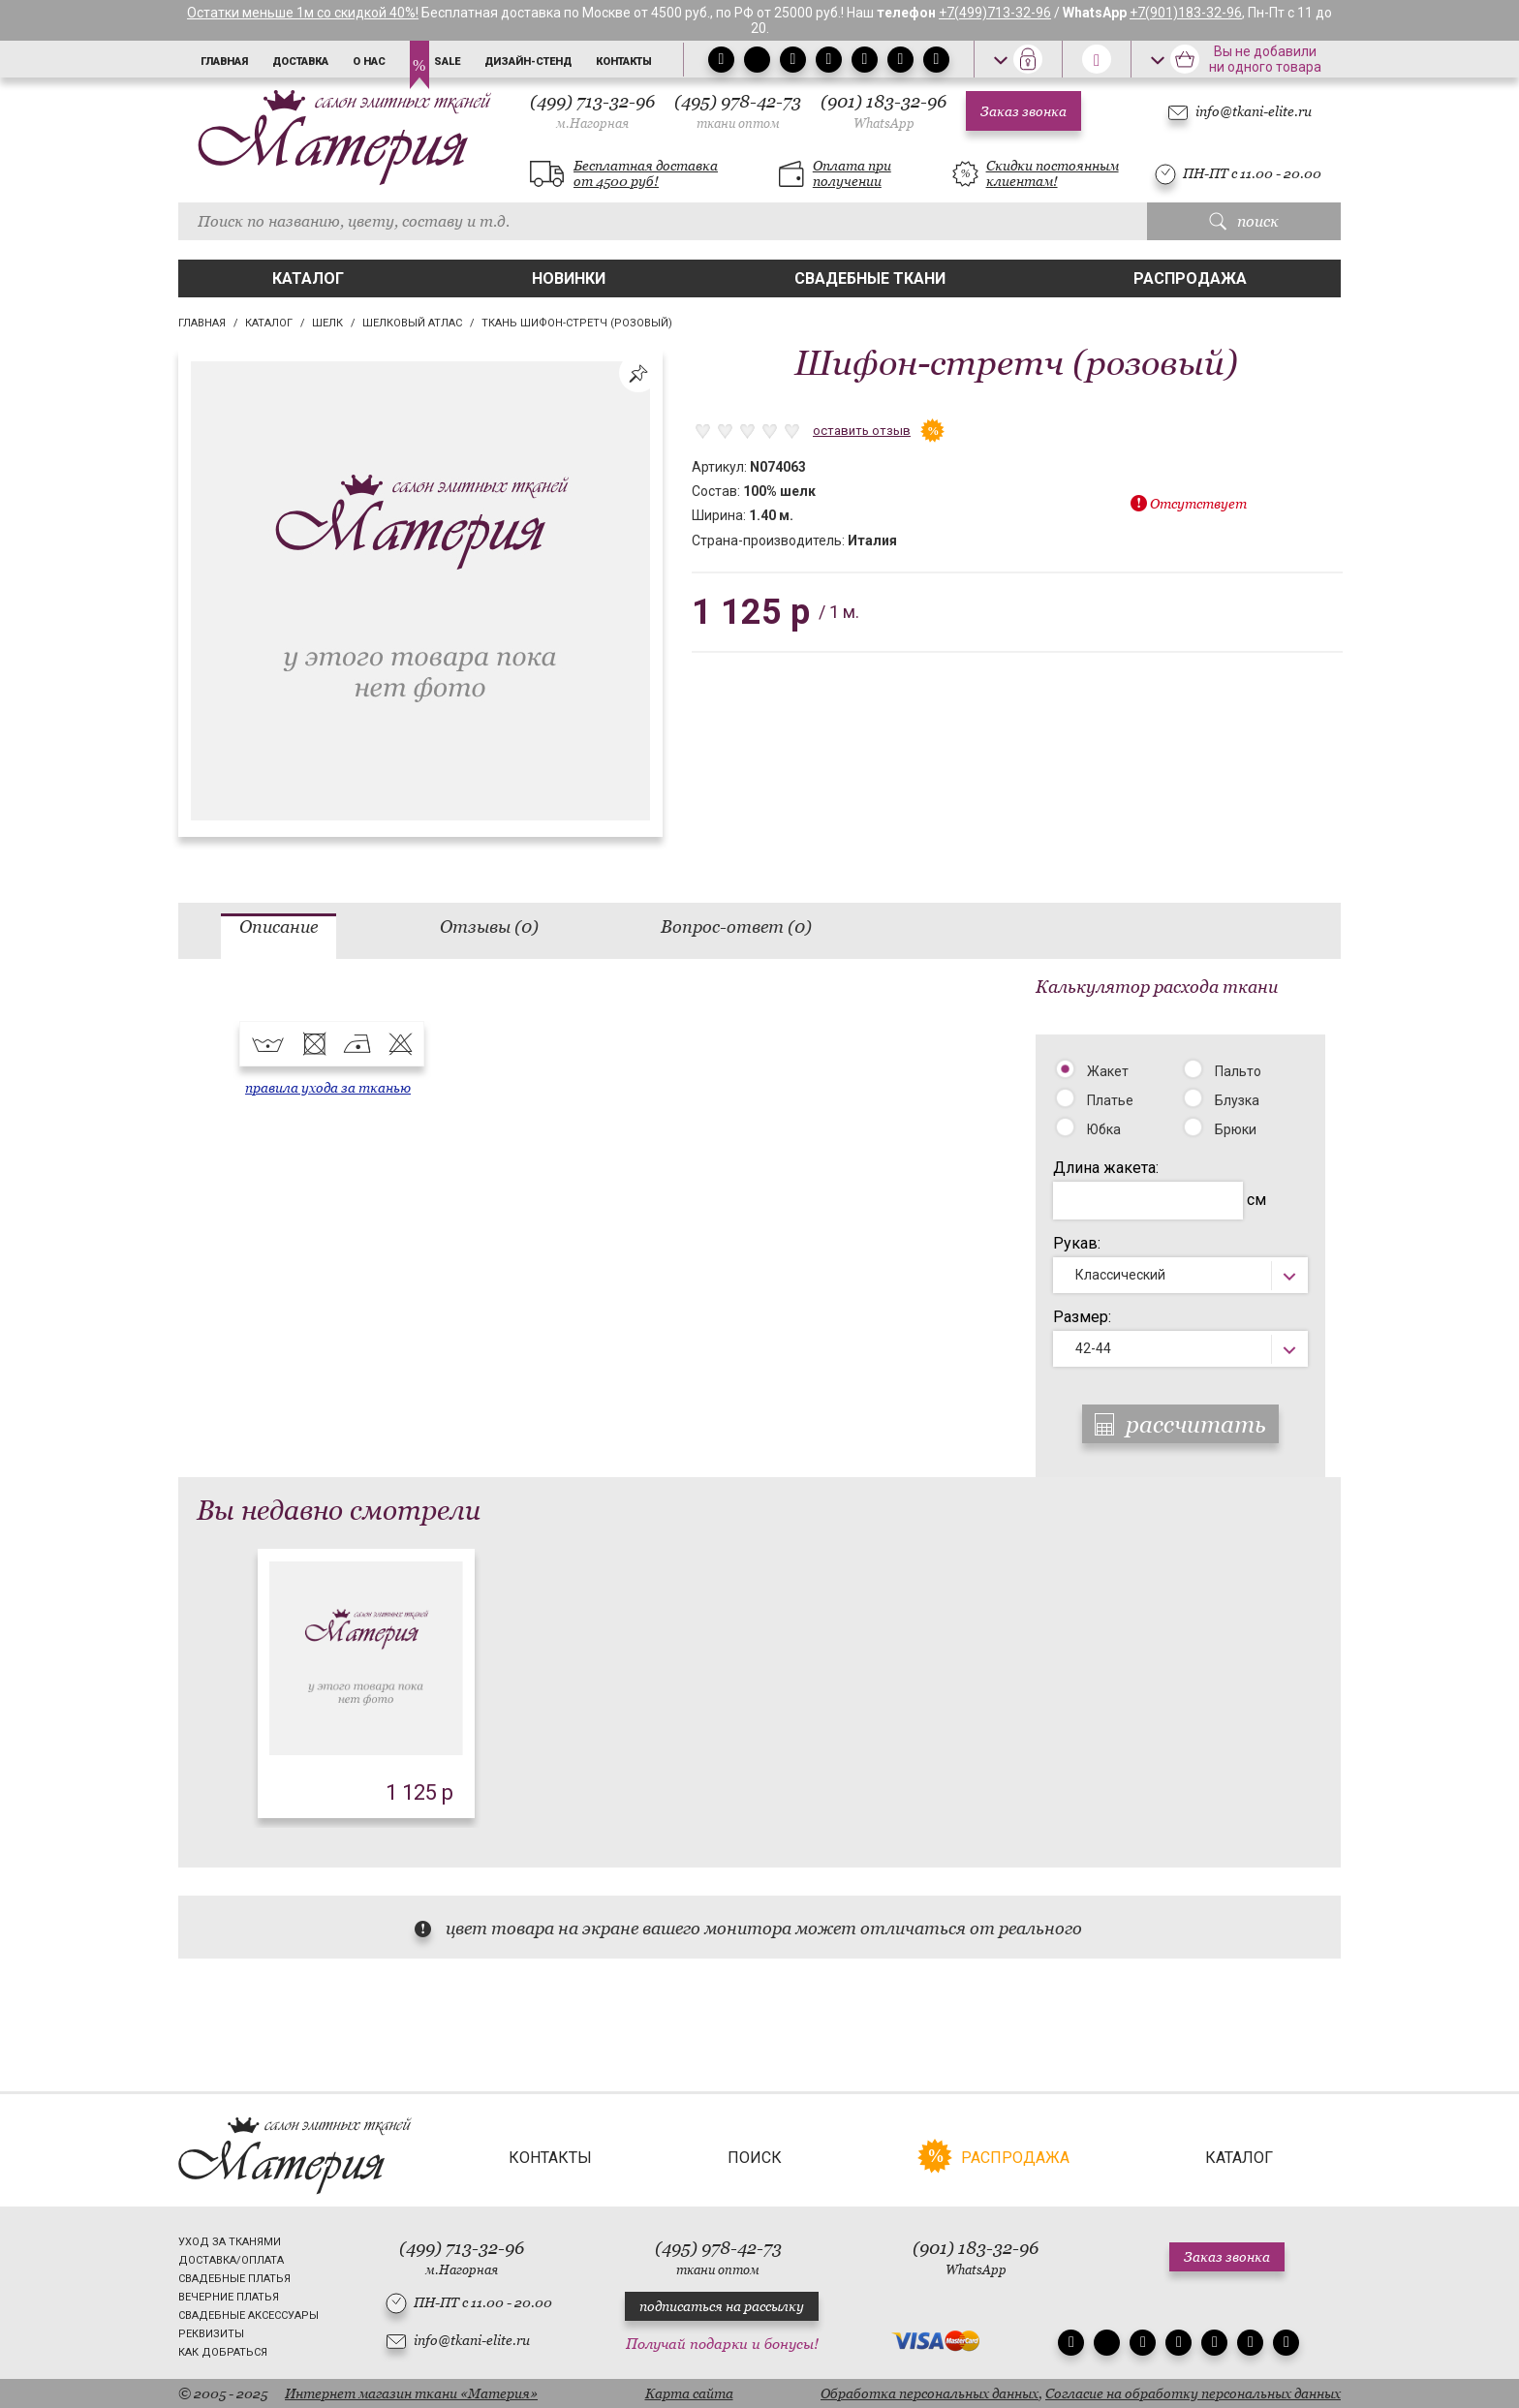 The height and width of the screenshot is (2408, 1519). Describe the element at coordinates (646, 173) in the screenshot. I see `Бесплатная доставка от 4500 руб!` at that location.